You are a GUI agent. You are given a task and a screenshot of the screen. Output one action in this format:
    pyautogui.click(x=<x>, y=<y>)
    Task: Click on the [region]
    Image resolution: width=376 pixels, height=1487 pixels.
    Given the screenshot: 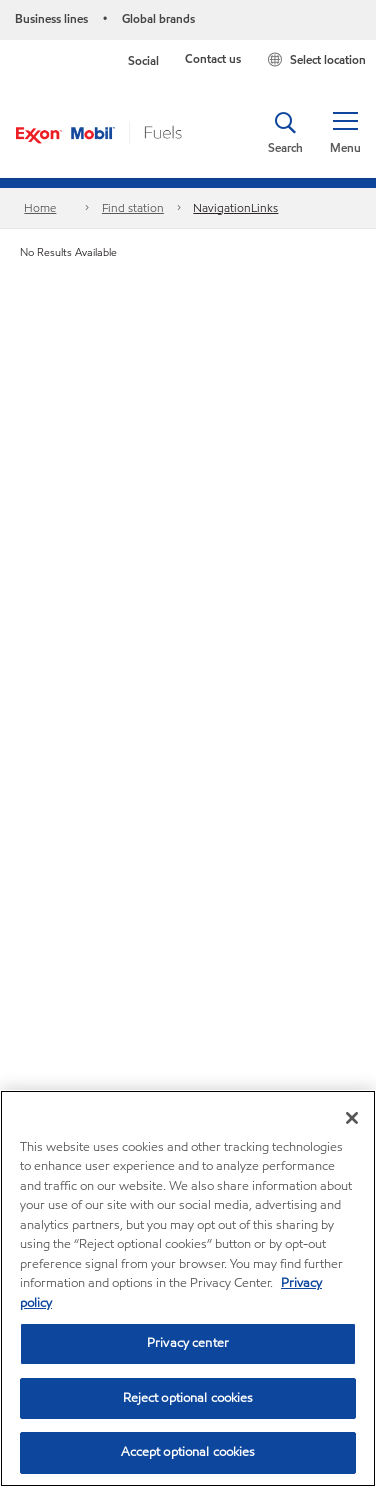 What is the action you would take?
    pyautogui.click(x=188, y=1288)
    